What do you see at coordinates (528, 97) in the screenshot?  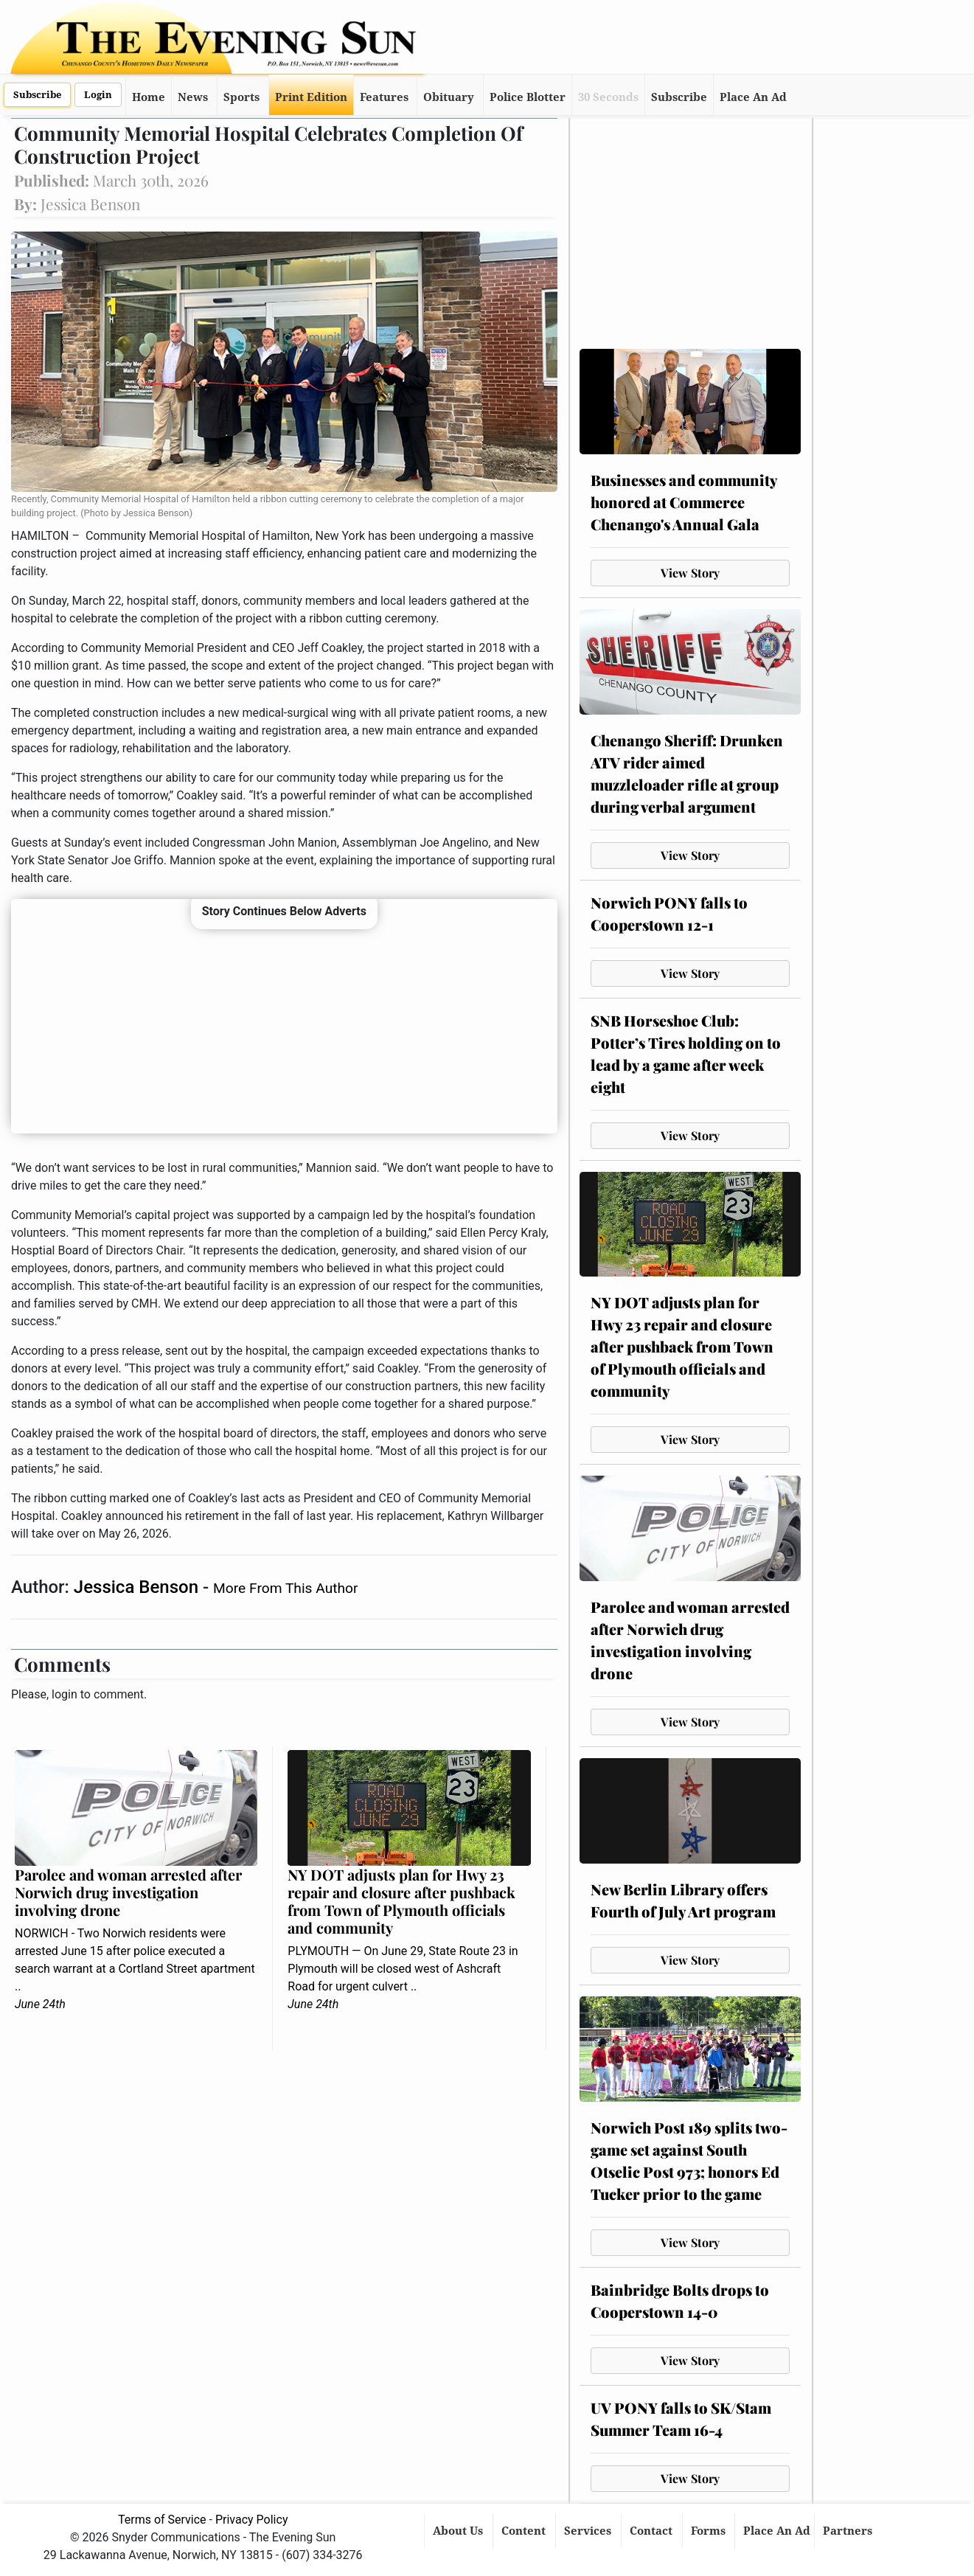 I see `Police Blotter` at bounding box center [528, 97].